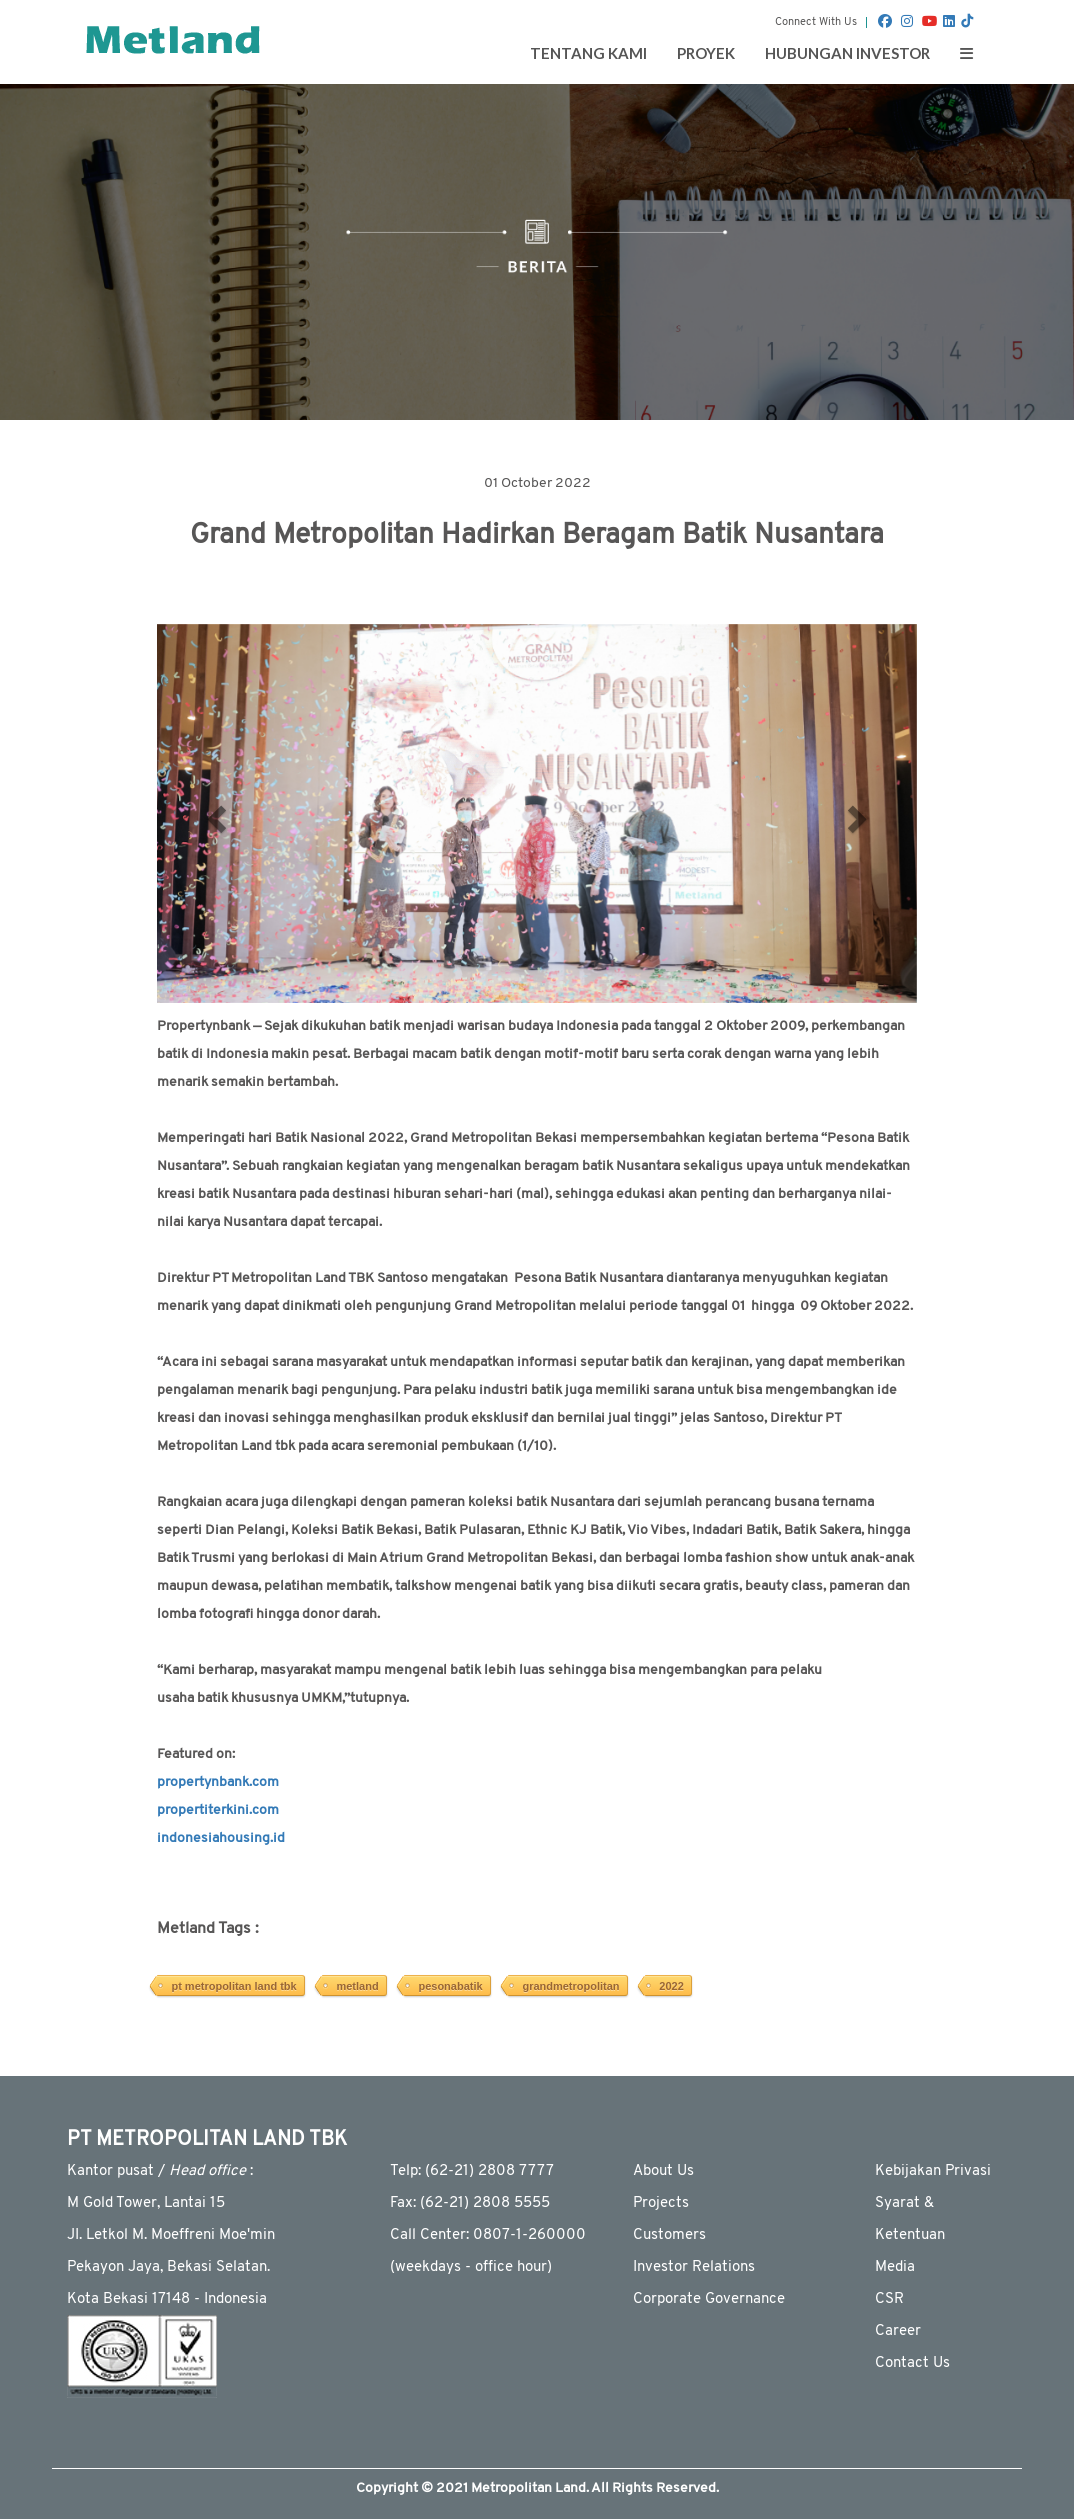  I want to click on pesonabatik, so click(450, 1986).